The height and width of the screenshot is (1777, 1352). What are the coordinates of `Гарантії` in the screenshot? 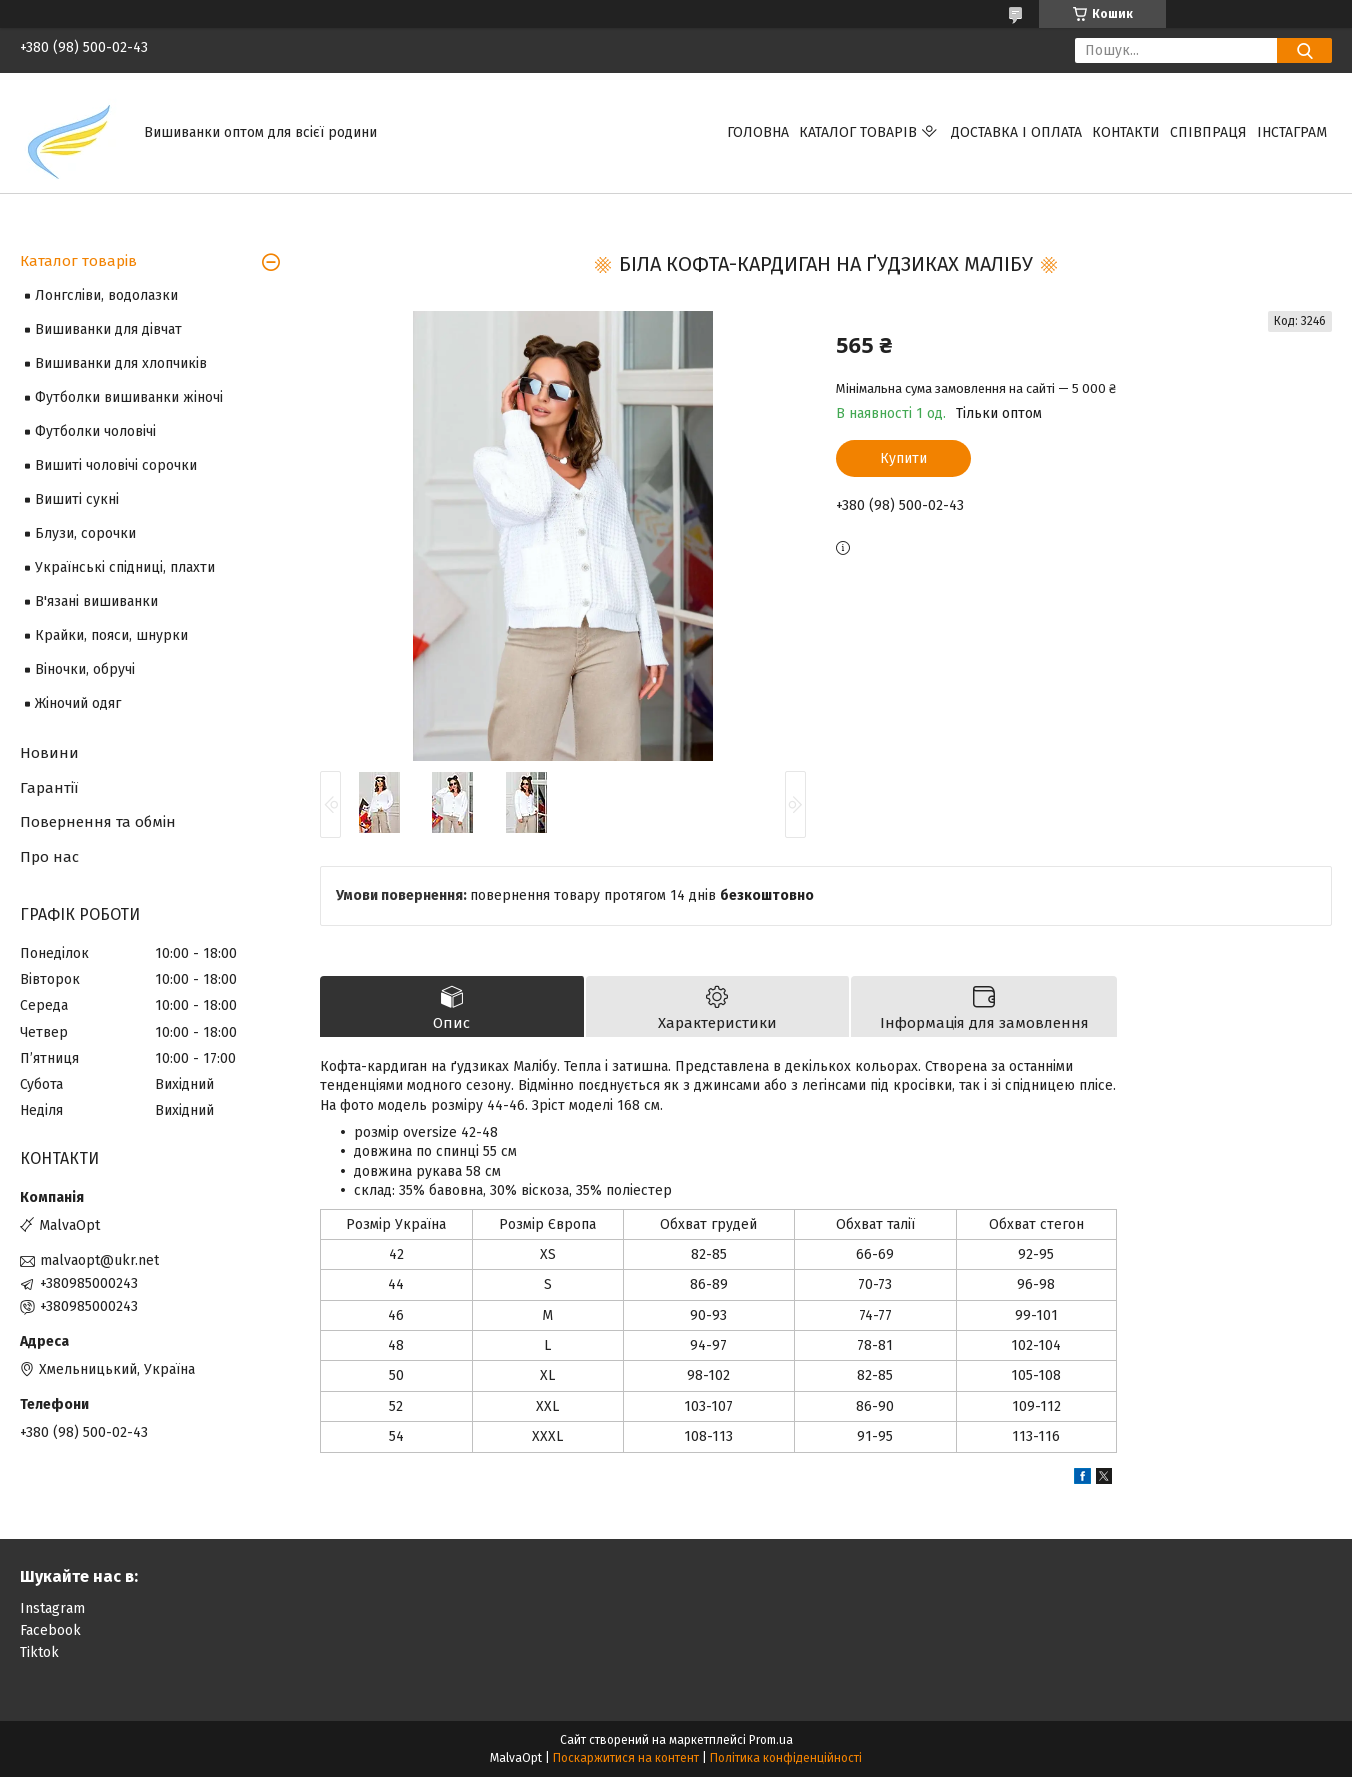 It's located at (49, 788).